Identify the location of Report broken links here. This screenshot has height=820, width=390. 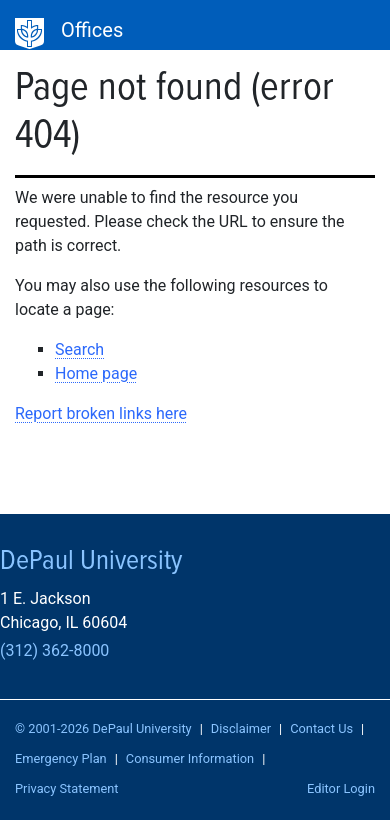
(101, 413).